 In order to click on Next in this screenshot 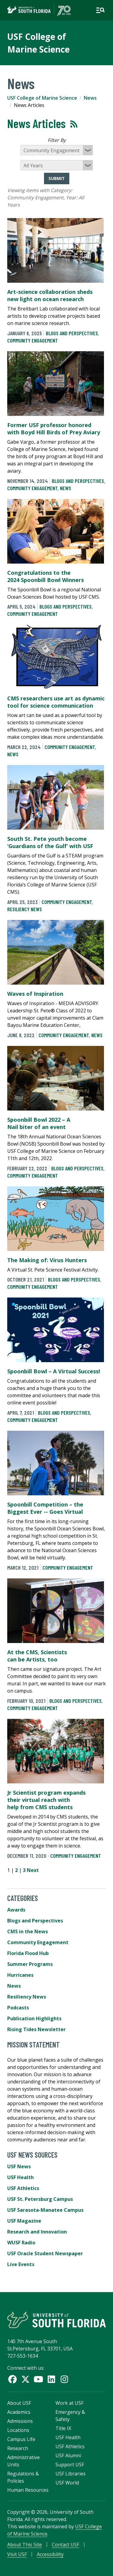, I will do `click(33, 1870)`.